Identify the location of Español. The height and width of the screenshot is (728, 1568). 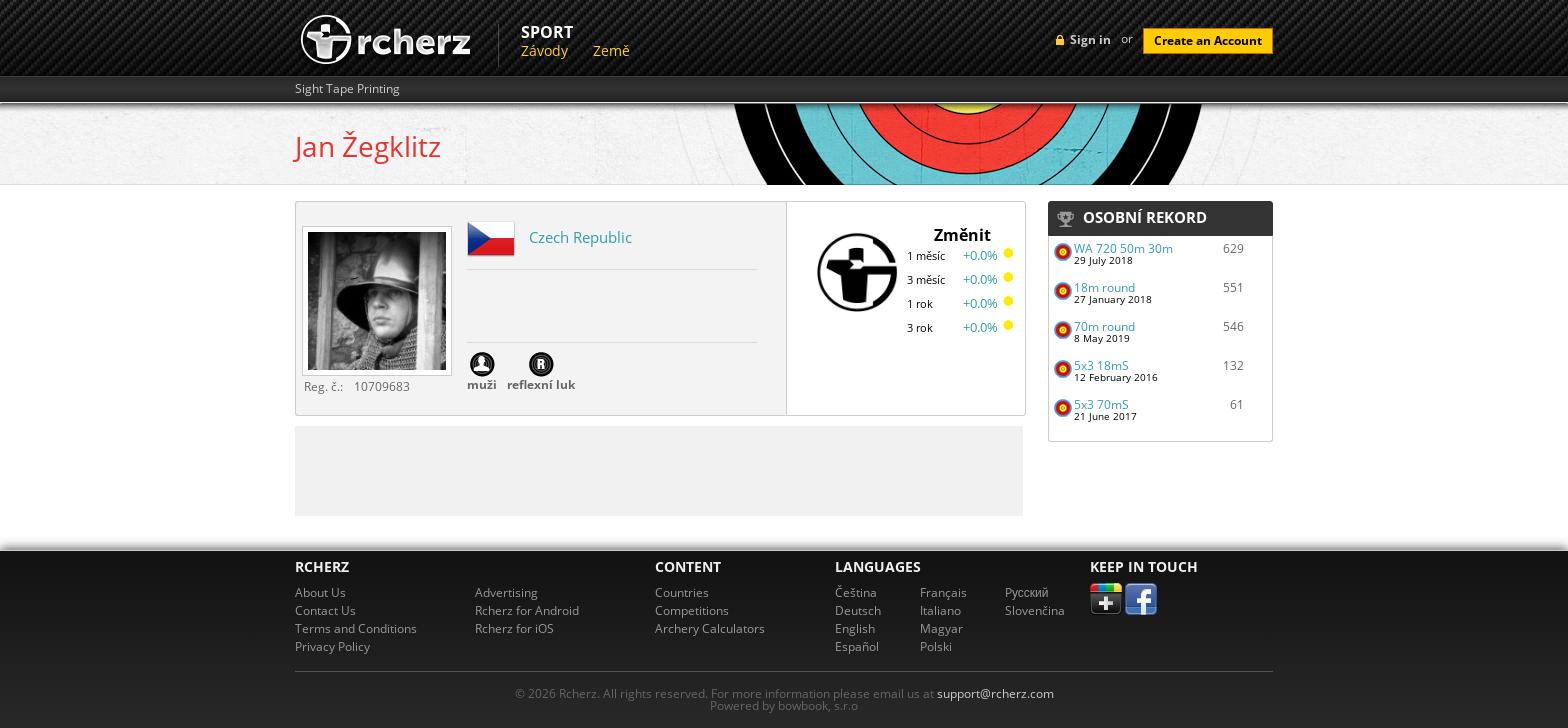
(857, 646).